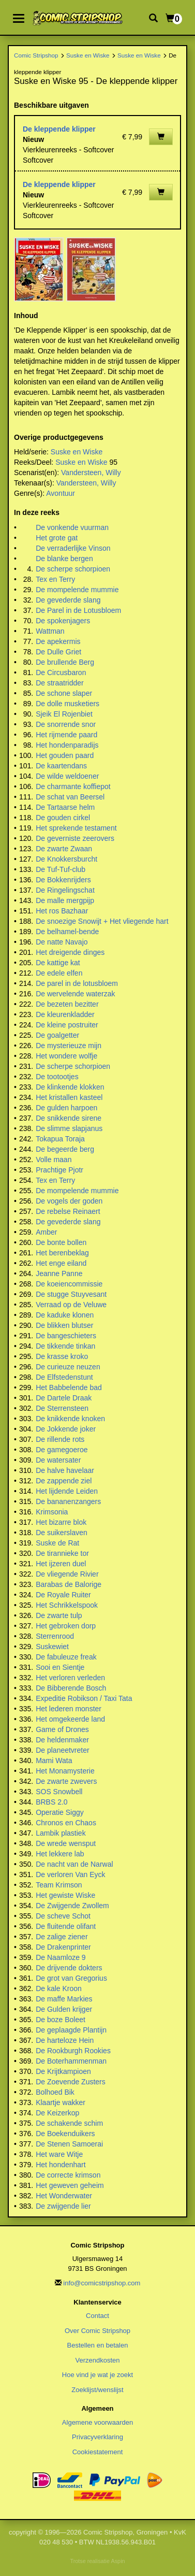 This screenshot has width=195, height=2576. Describe the element at coordinates (61, 1937) in the screenshot. I see `De zalige ziener` at that location.